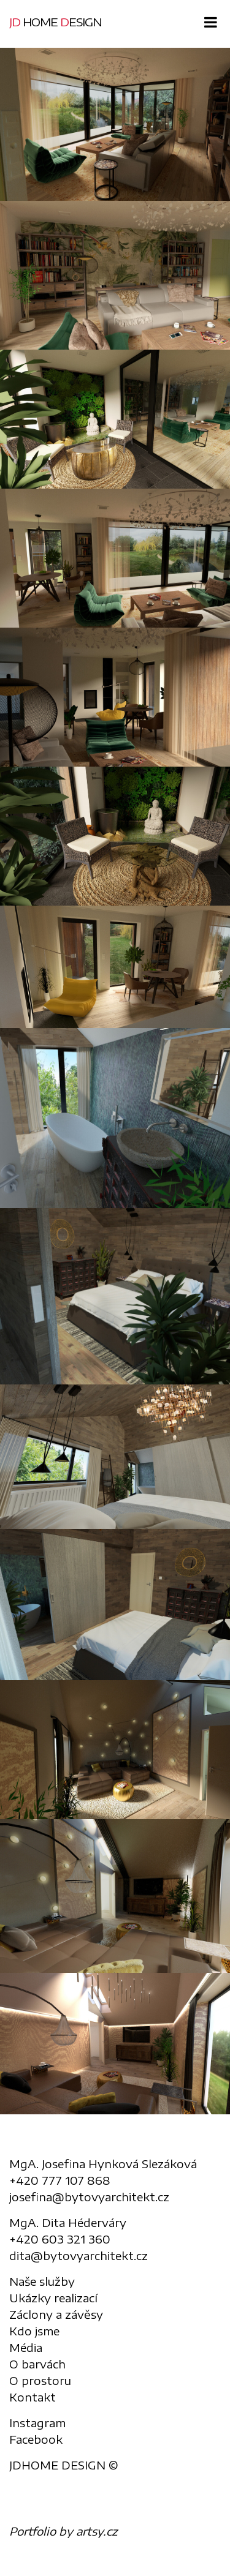  What do you see at coordinates (34, 2331) in the screenshot?
I see `Kdo jsme` at bounding box center [34, 2331].